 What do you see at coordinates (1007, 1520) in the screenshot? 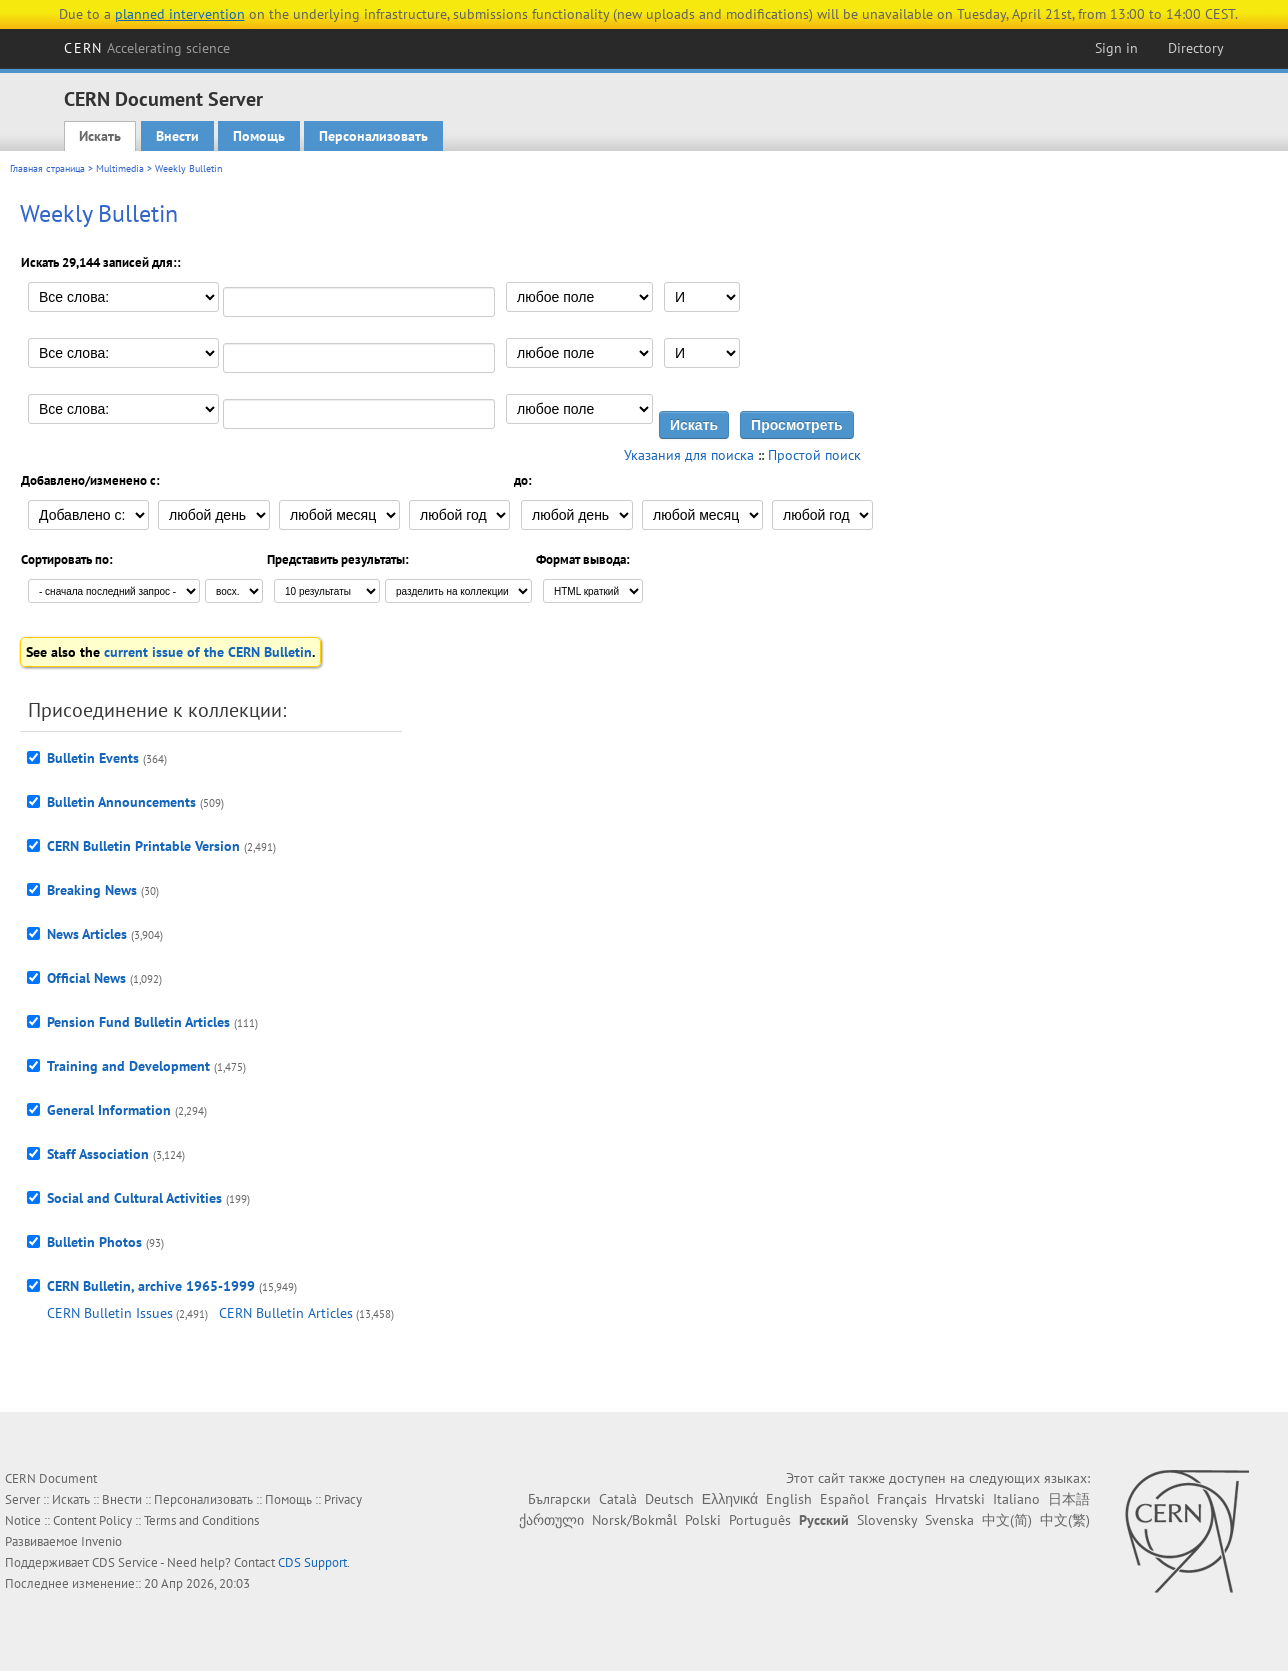
I see `中文(简)` at bounding box center [1007, 1520].